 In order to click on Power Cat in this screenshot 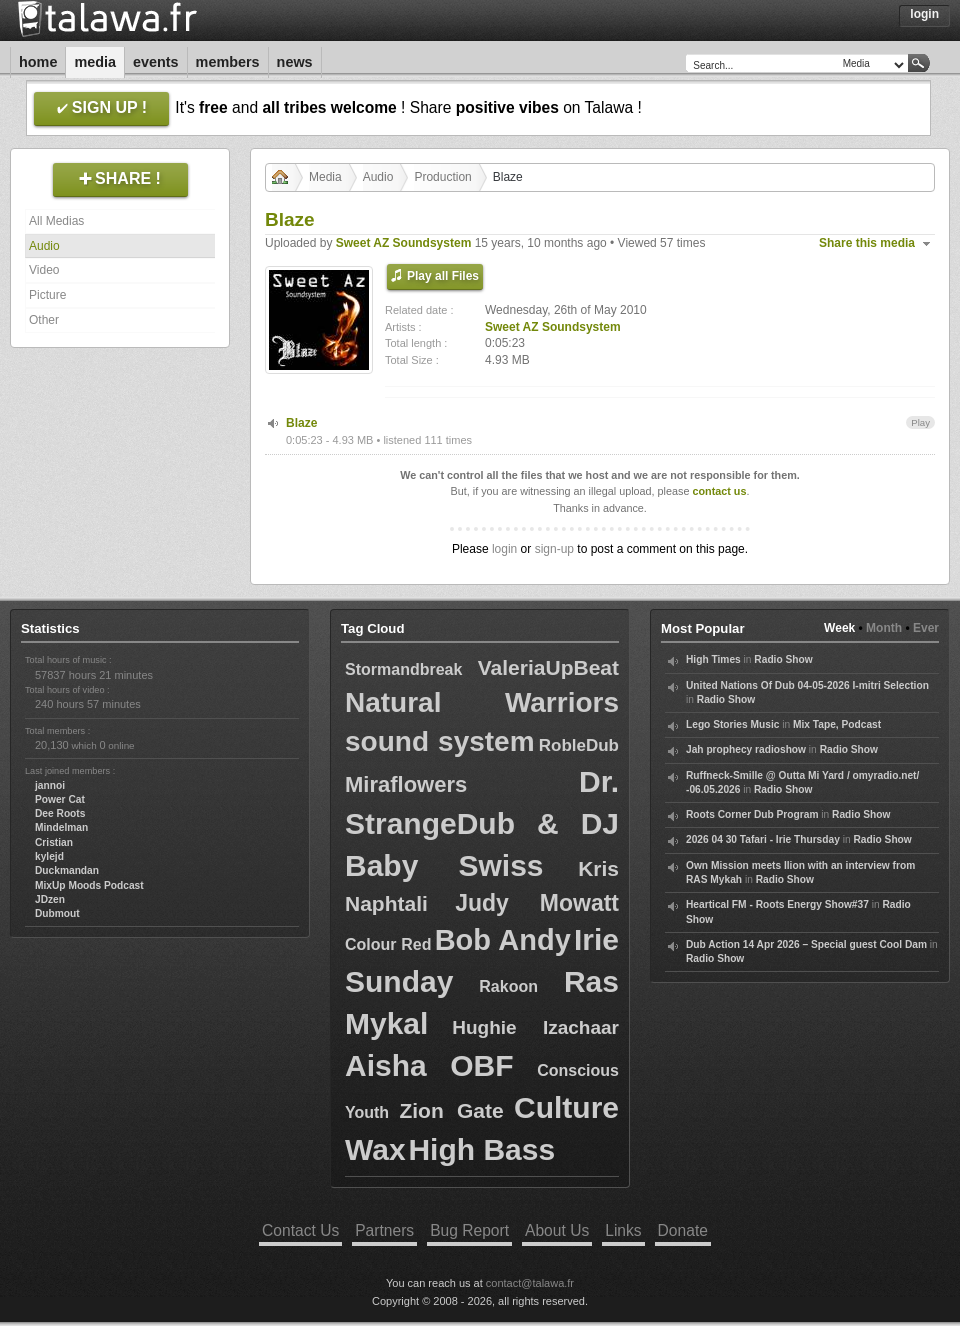, I will do `click(60, 799)`.